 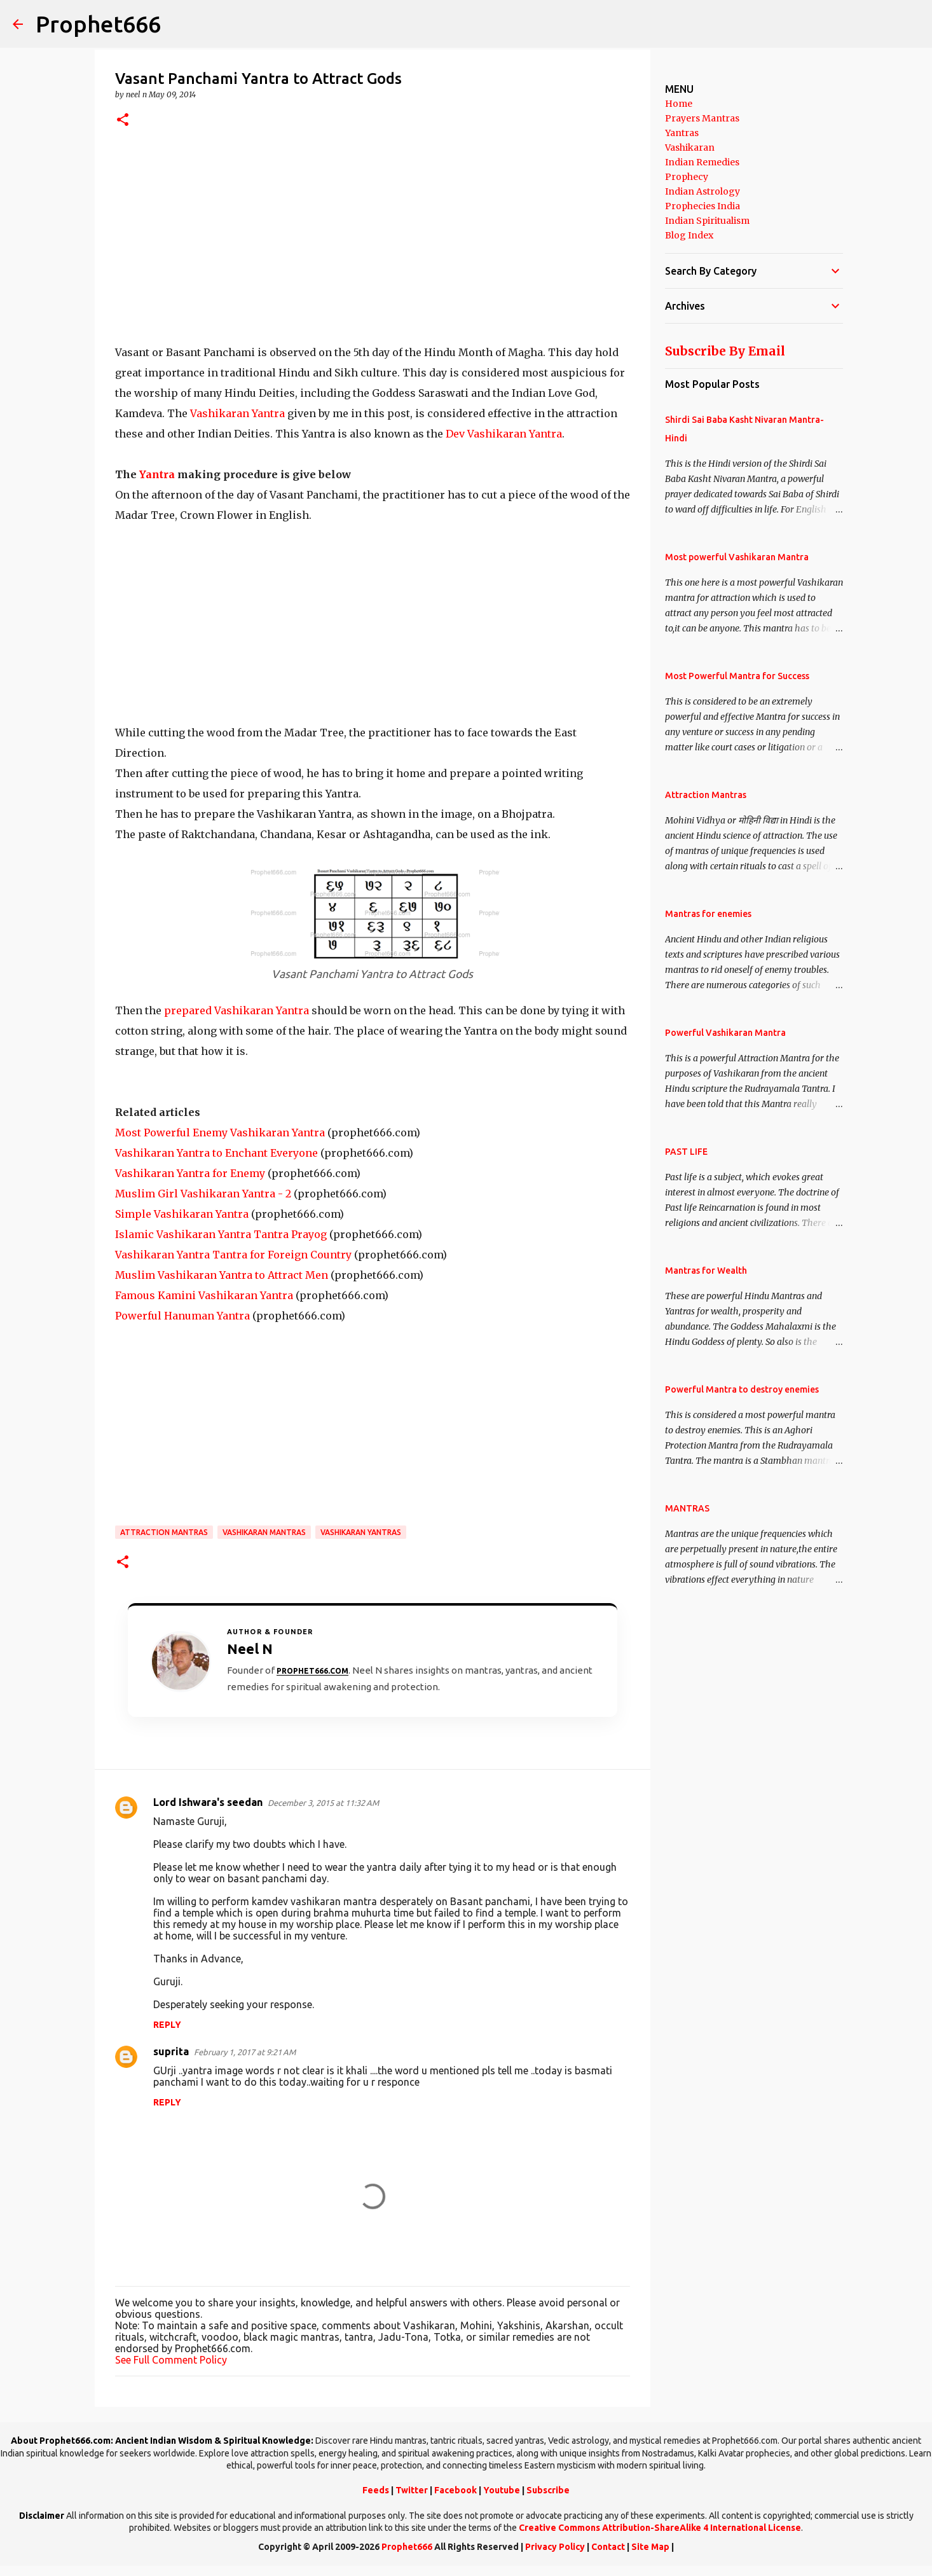 What do you see at coordinates (157, 474) in the screenshot?
I see `Yantra` at bounding box center [157, 474].